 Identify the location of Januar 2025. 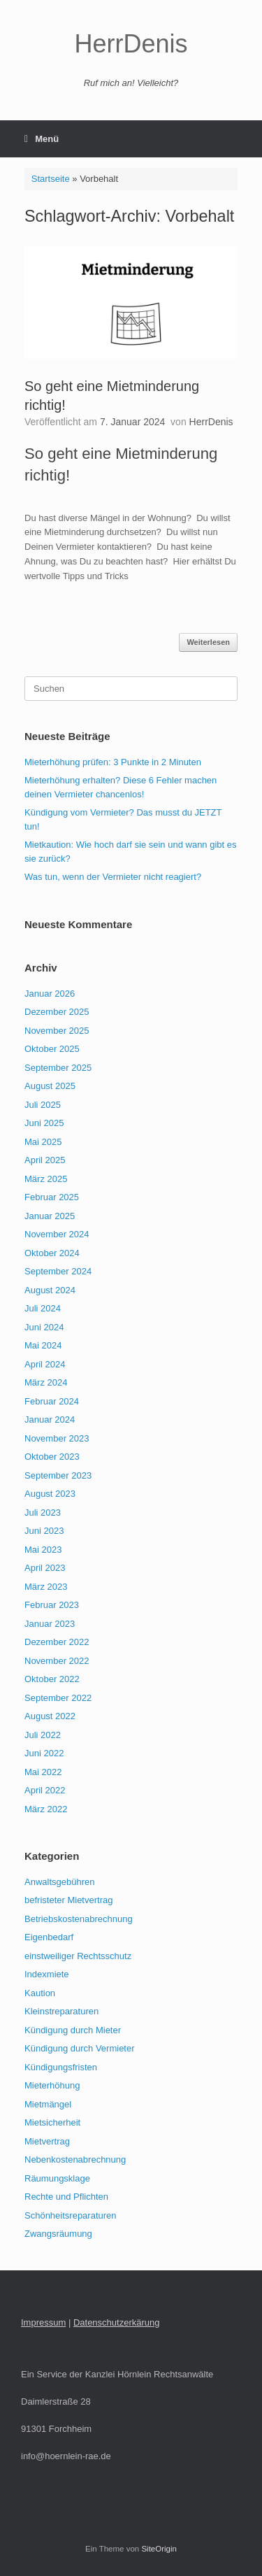
(49, 1216).